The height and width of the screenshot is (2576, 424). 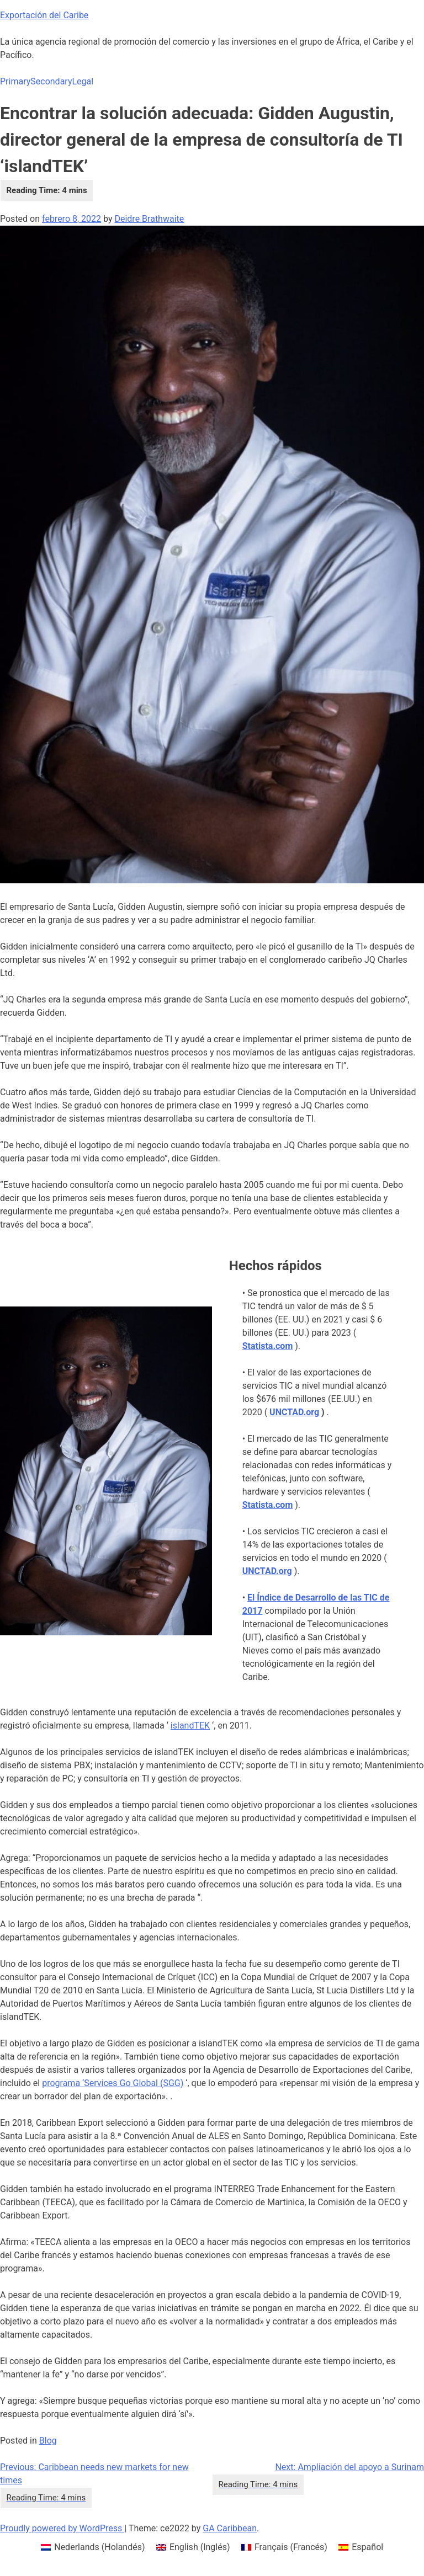 What do you see at coordinates (51, 81) in the screenshot?
I see `Secondary` at bounding box center [51, 81].